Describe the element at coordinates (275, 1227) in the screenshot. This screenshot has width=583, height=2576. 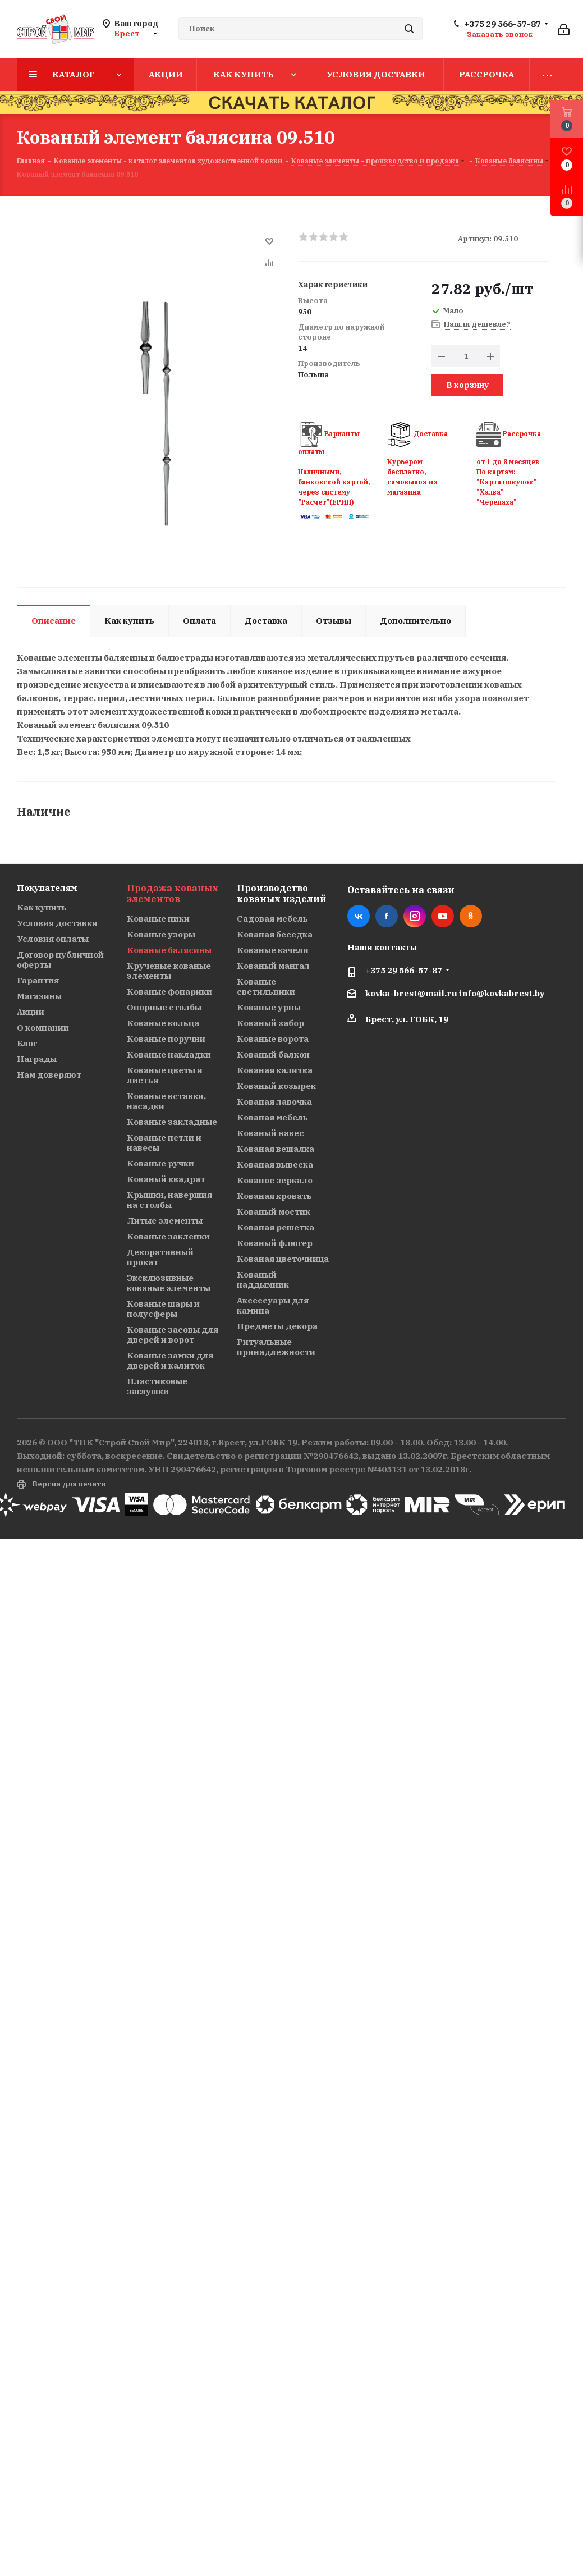
I see `Кованая решетка` at that location.